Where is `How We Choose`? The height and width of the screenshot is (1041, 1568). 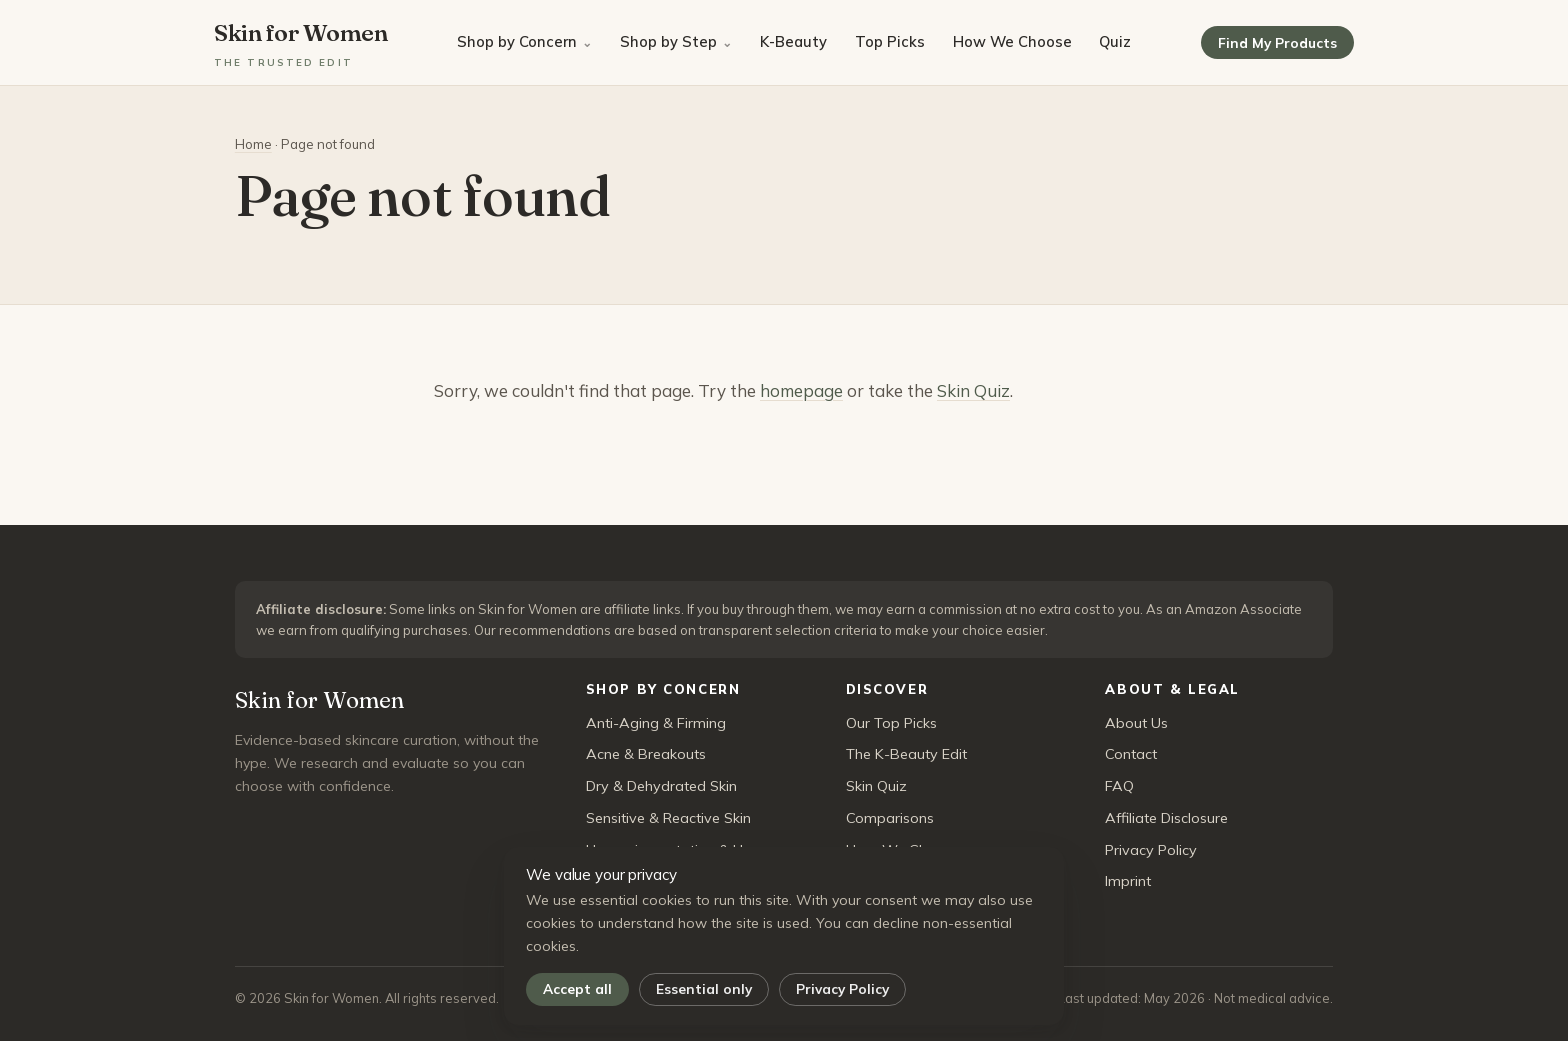
How We Choose is located at coordinates (1012, 41).